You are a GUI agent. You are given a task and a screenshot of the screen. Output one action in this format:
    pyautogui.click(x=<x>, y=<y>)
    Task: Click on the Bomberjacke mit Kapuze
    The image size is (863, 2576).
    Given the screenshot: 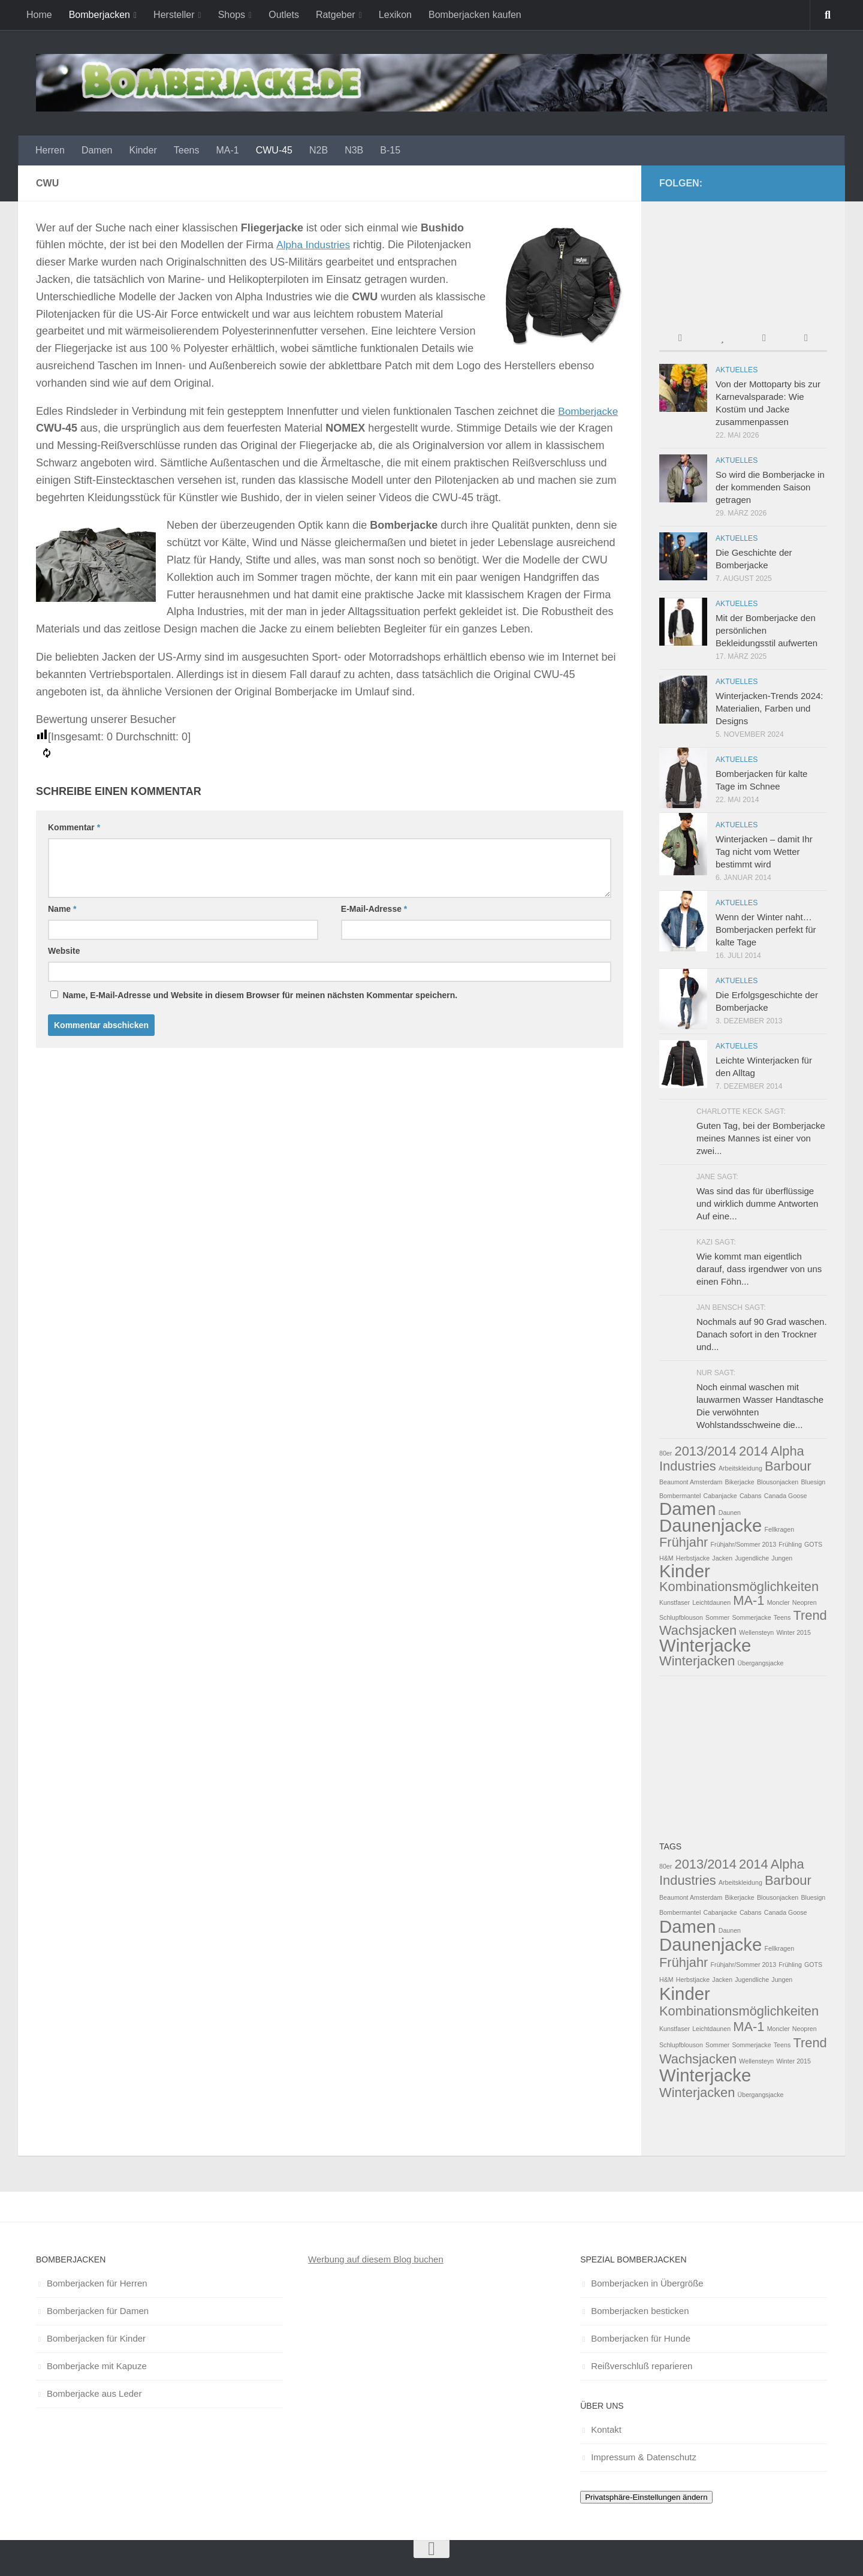 What is the action you would take?
    pyautogui.click(x=97, y=2366)
    